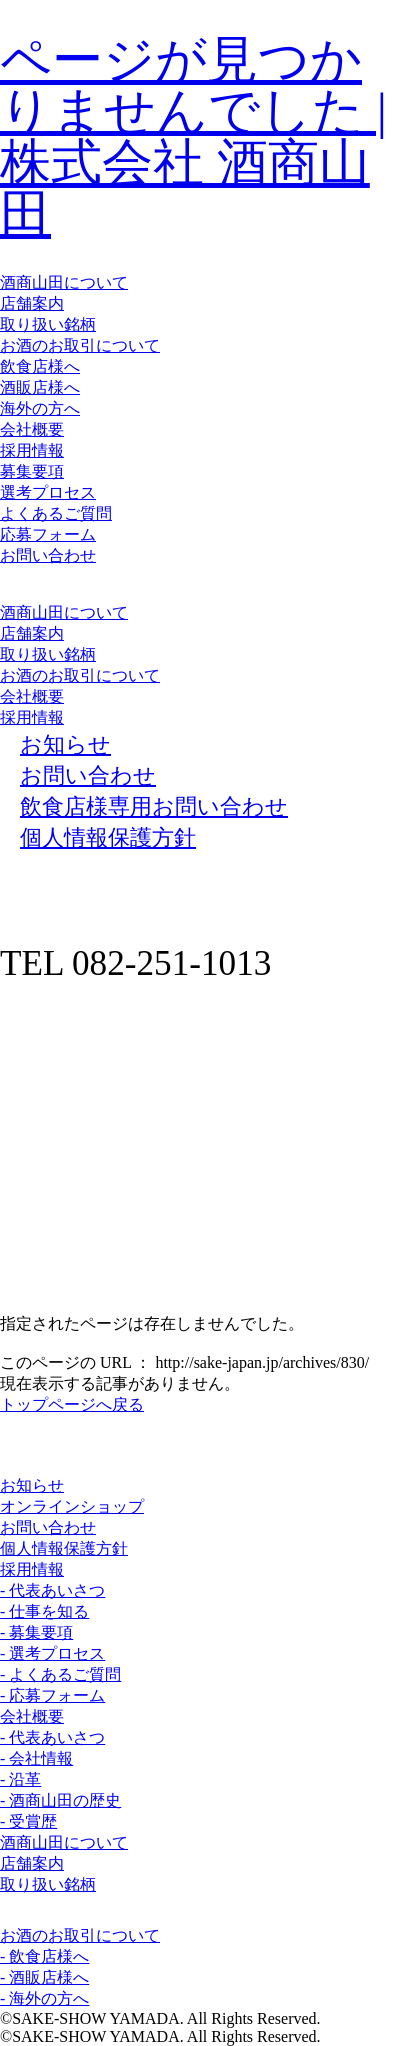 Image resolution: width=403 pixels, height=2046 pixels. I want to click on トップページへ戻る, so click(72, 1404).